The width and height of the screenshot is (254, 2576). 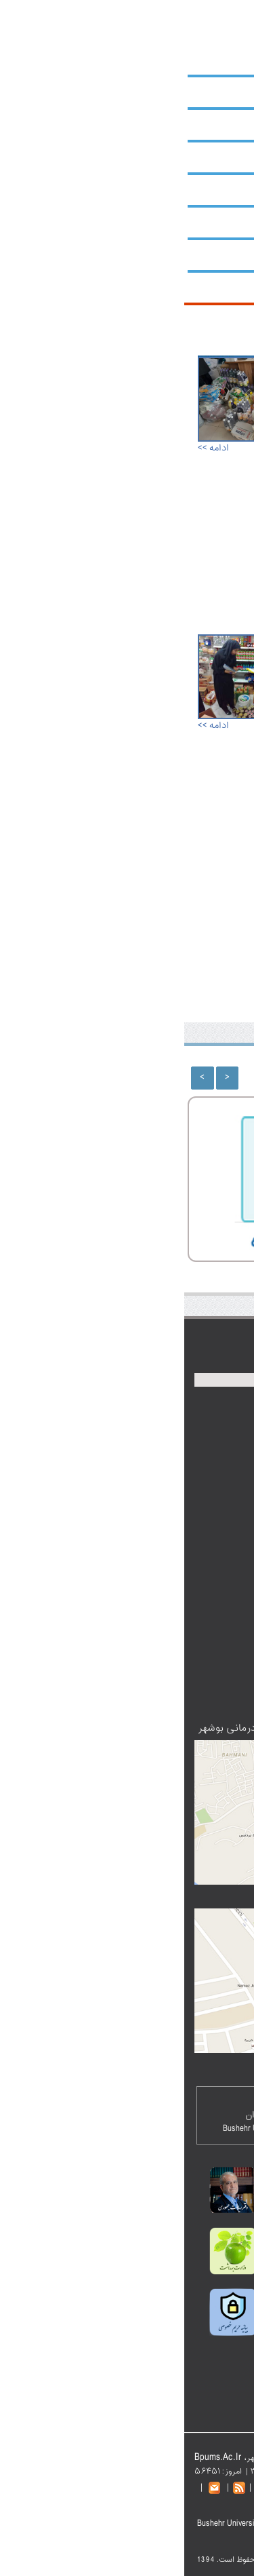 What do you see at coordinates (181, 1688) in the screenshot?
I see `عضویت در خبرنامه` at bounding box center [181, 1688].